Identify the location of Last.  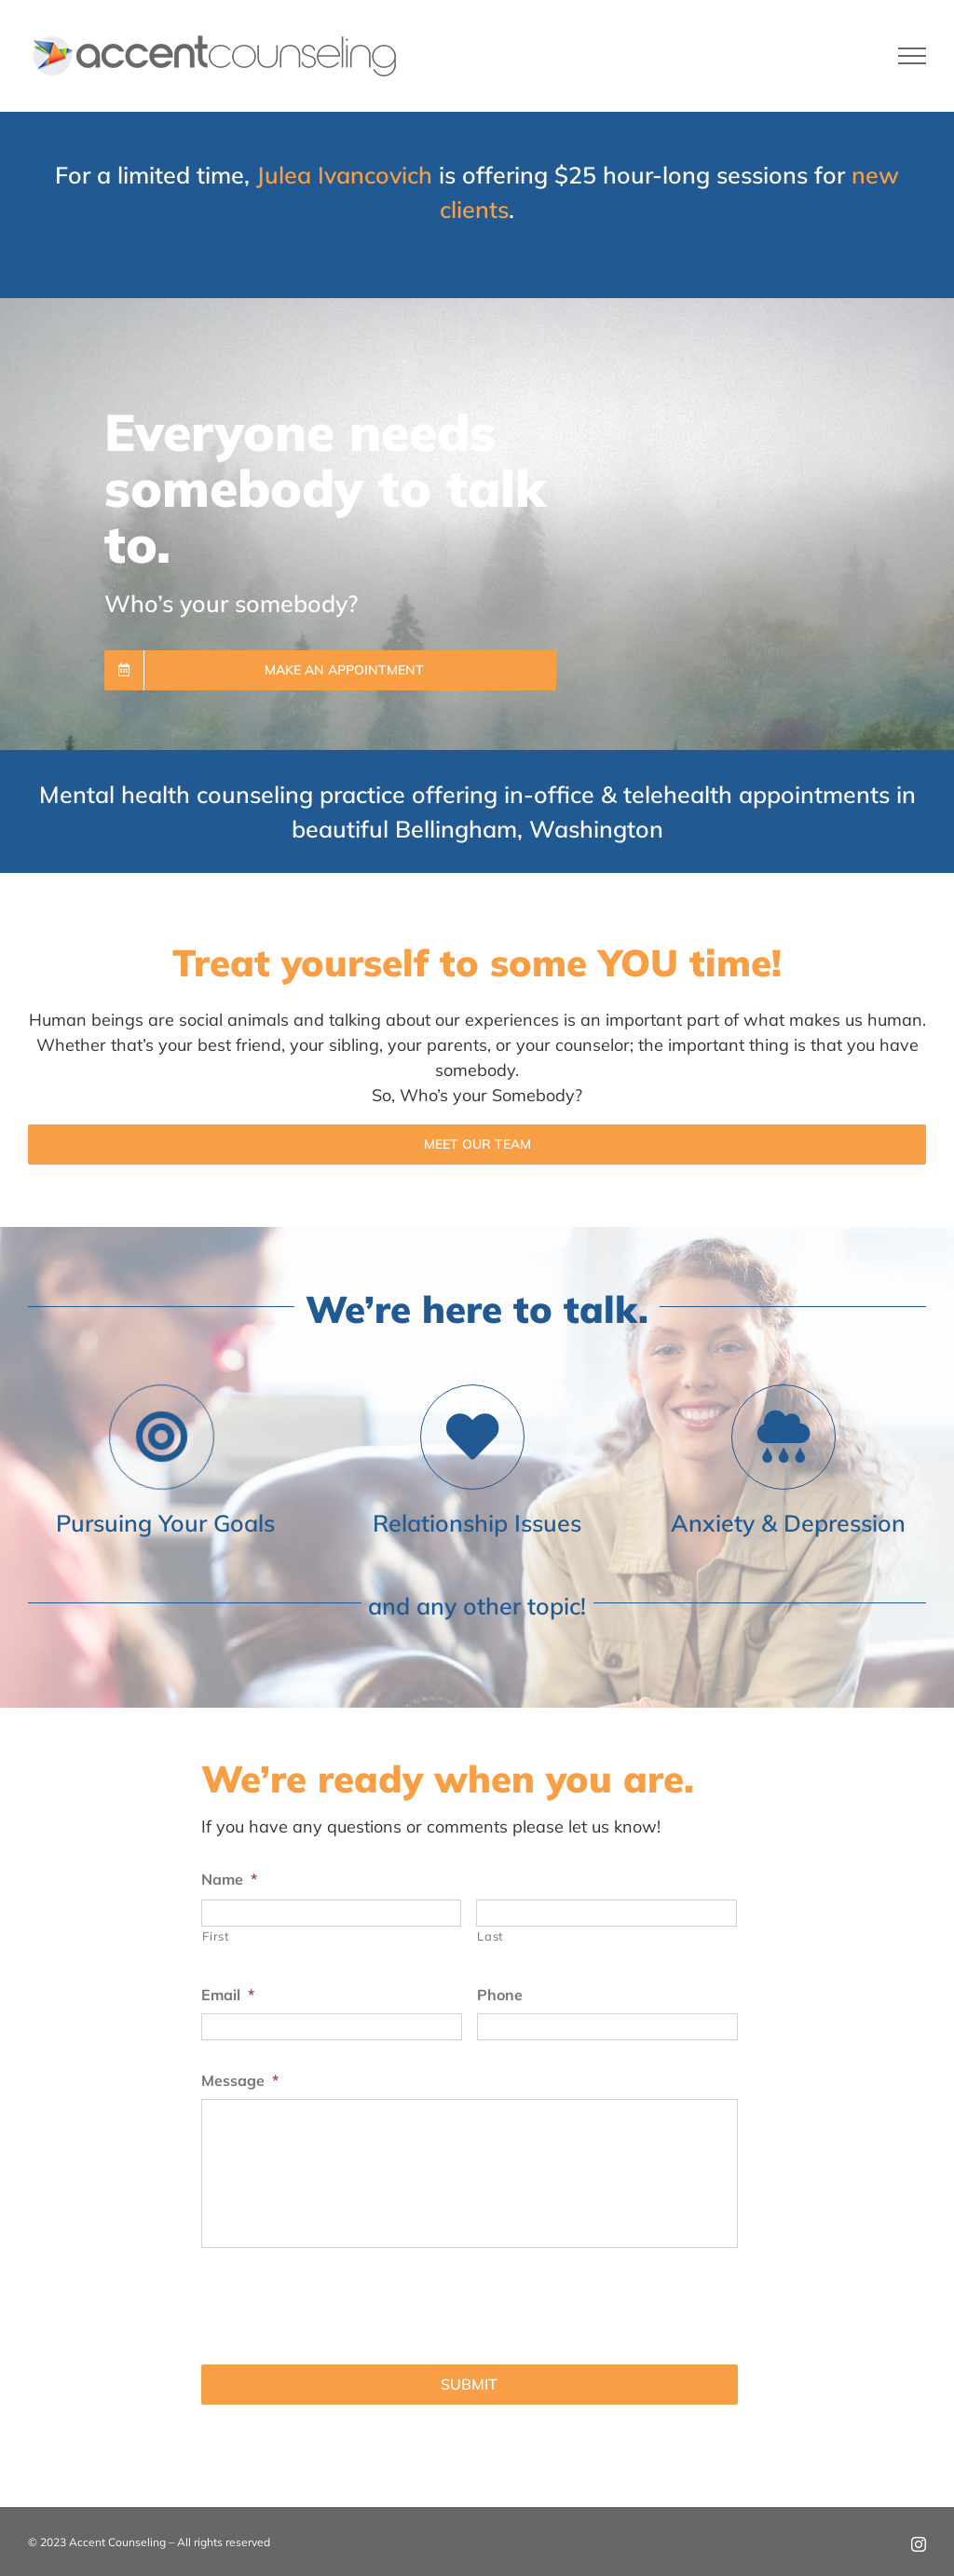
(490, 1936).